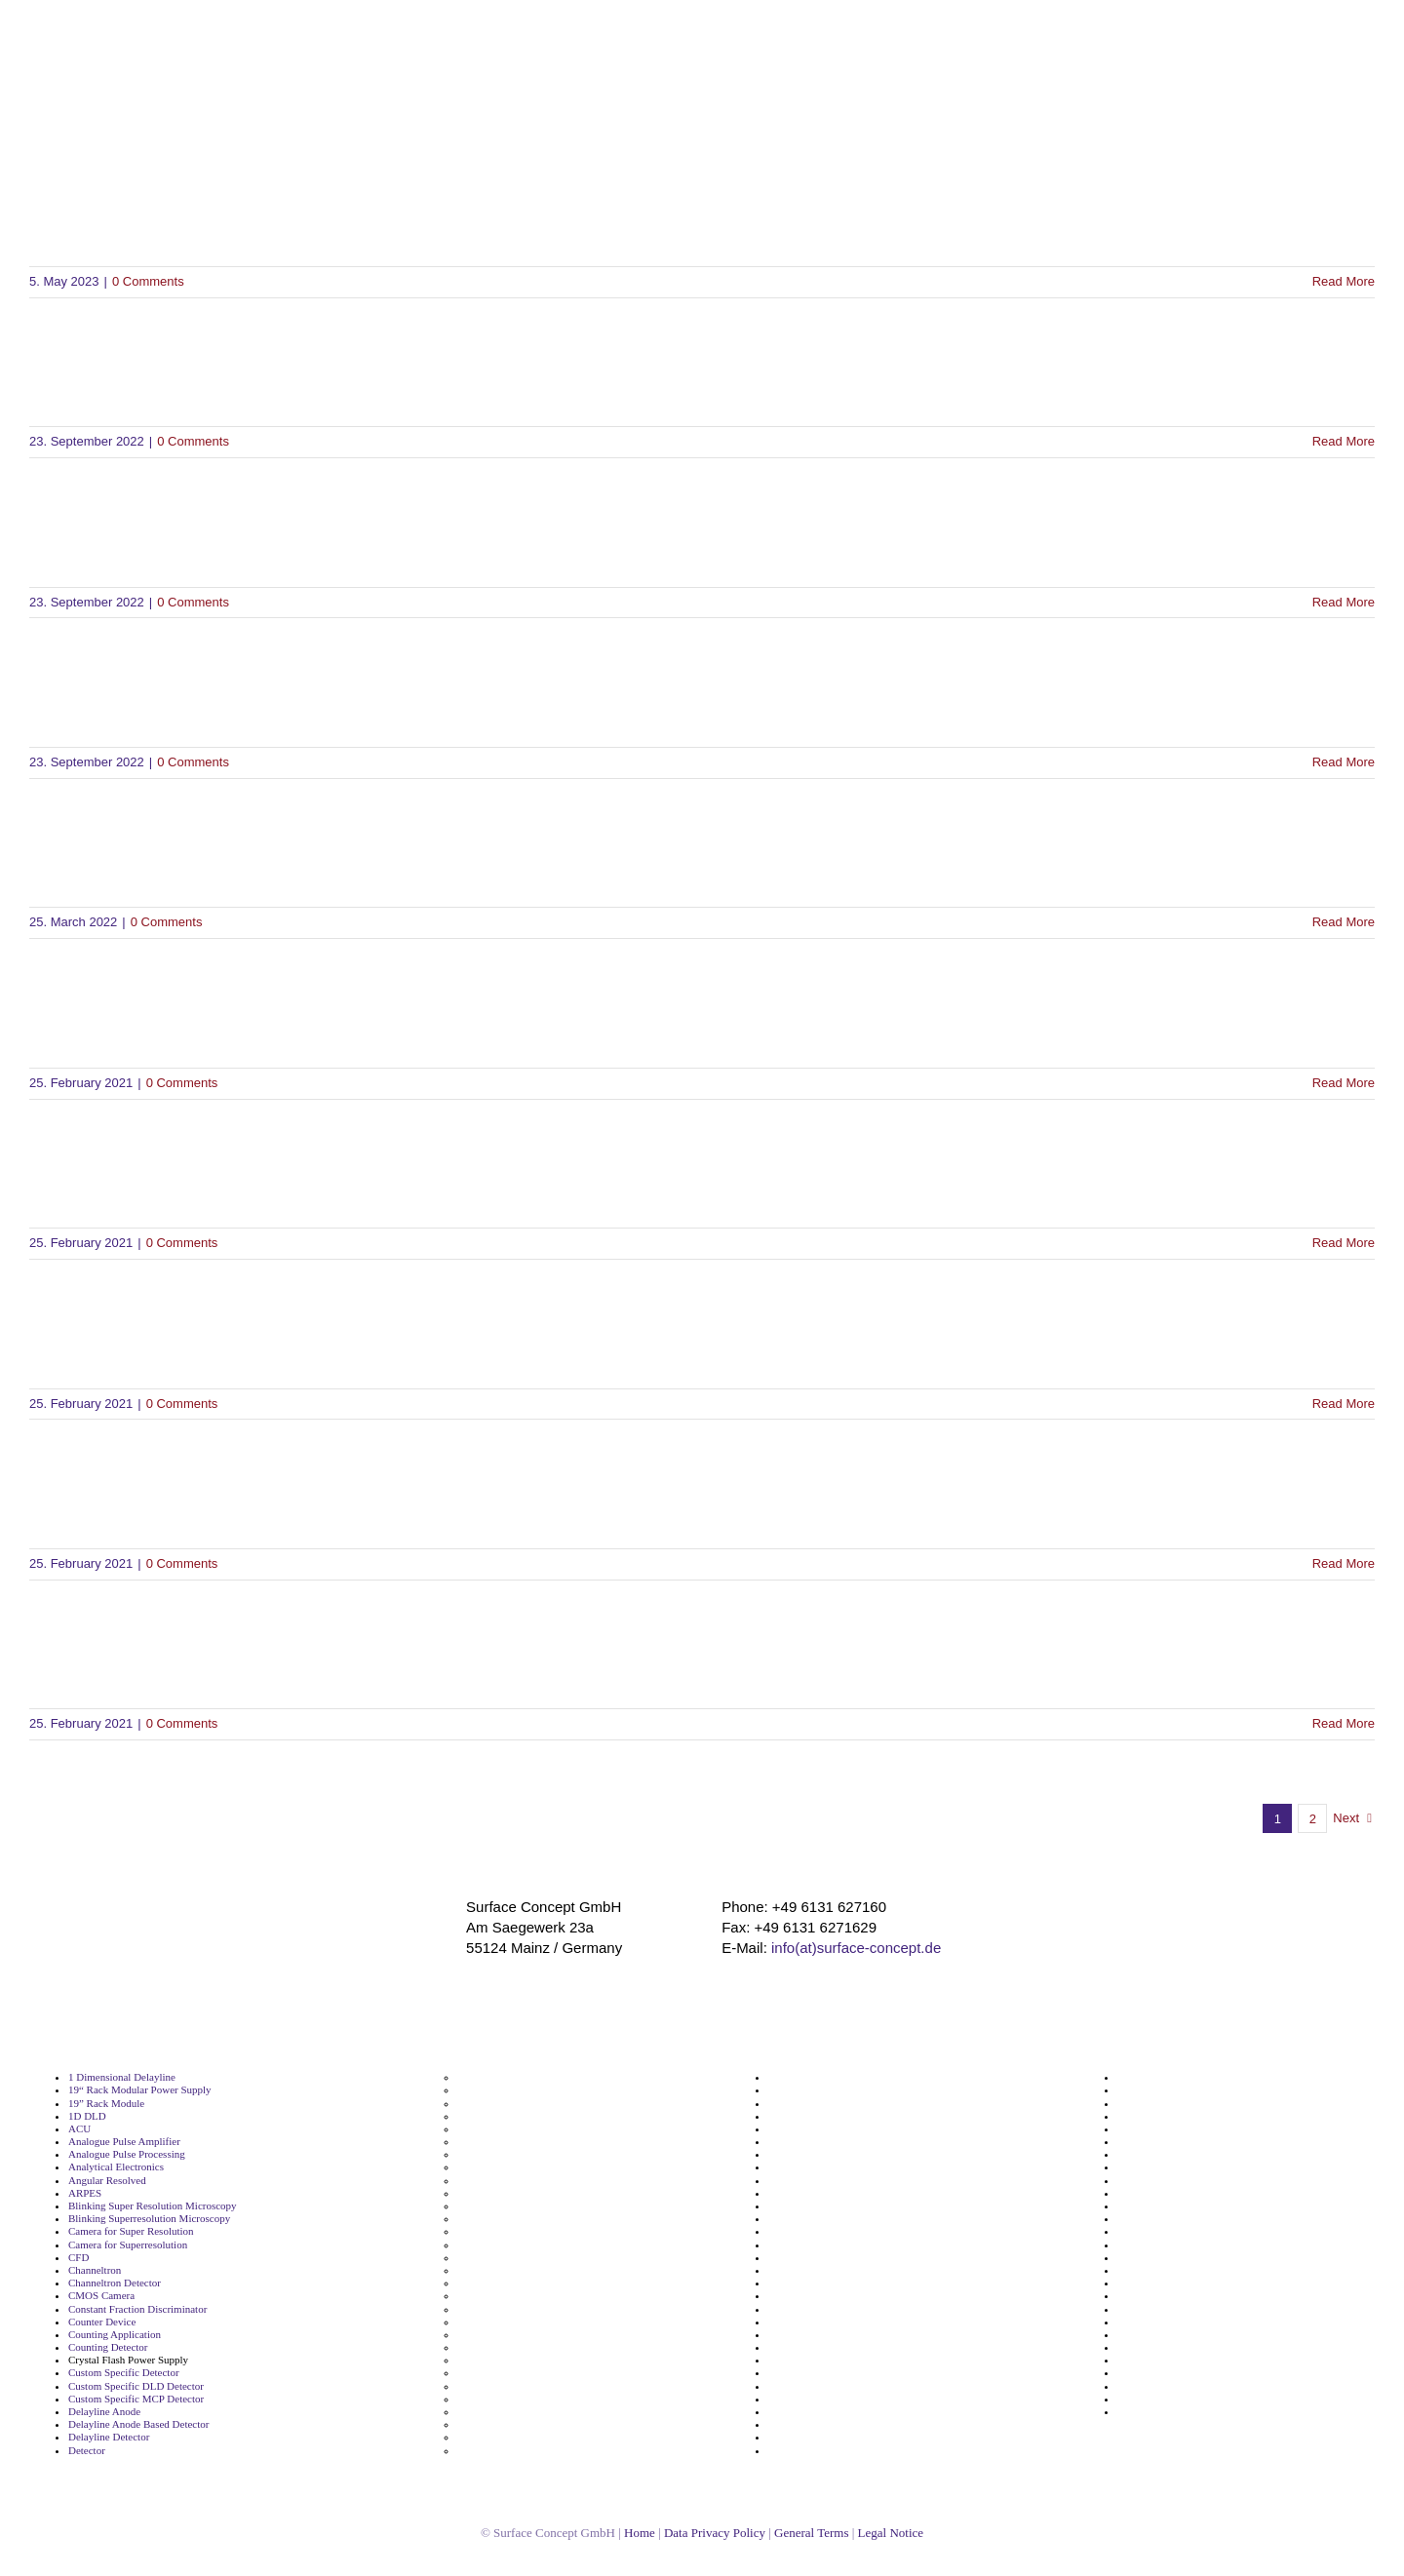 The image size is (1404, 2576). What do you see at coordinates (1156, 2386) in the screenshot?
I see `X Ray Detection` at bounding box center [1156, 2386].